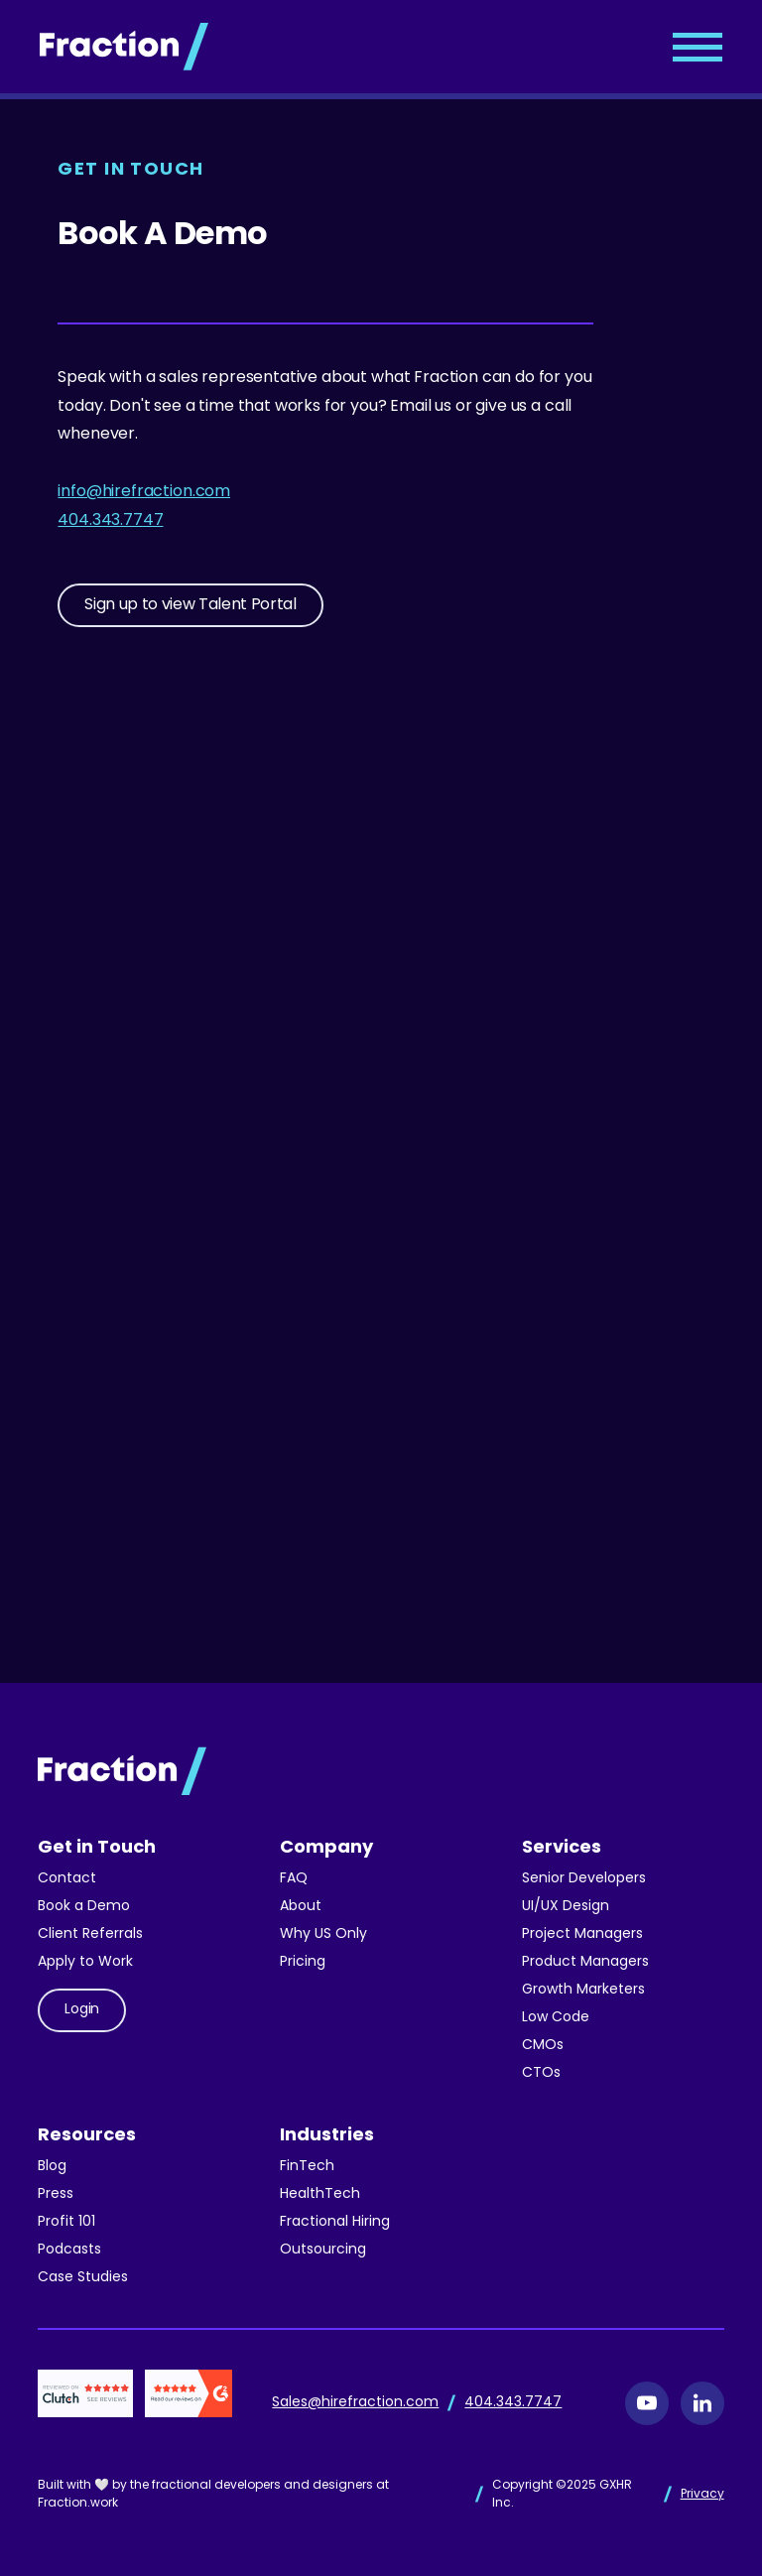  I want to click on Press, so click(55, 2194).